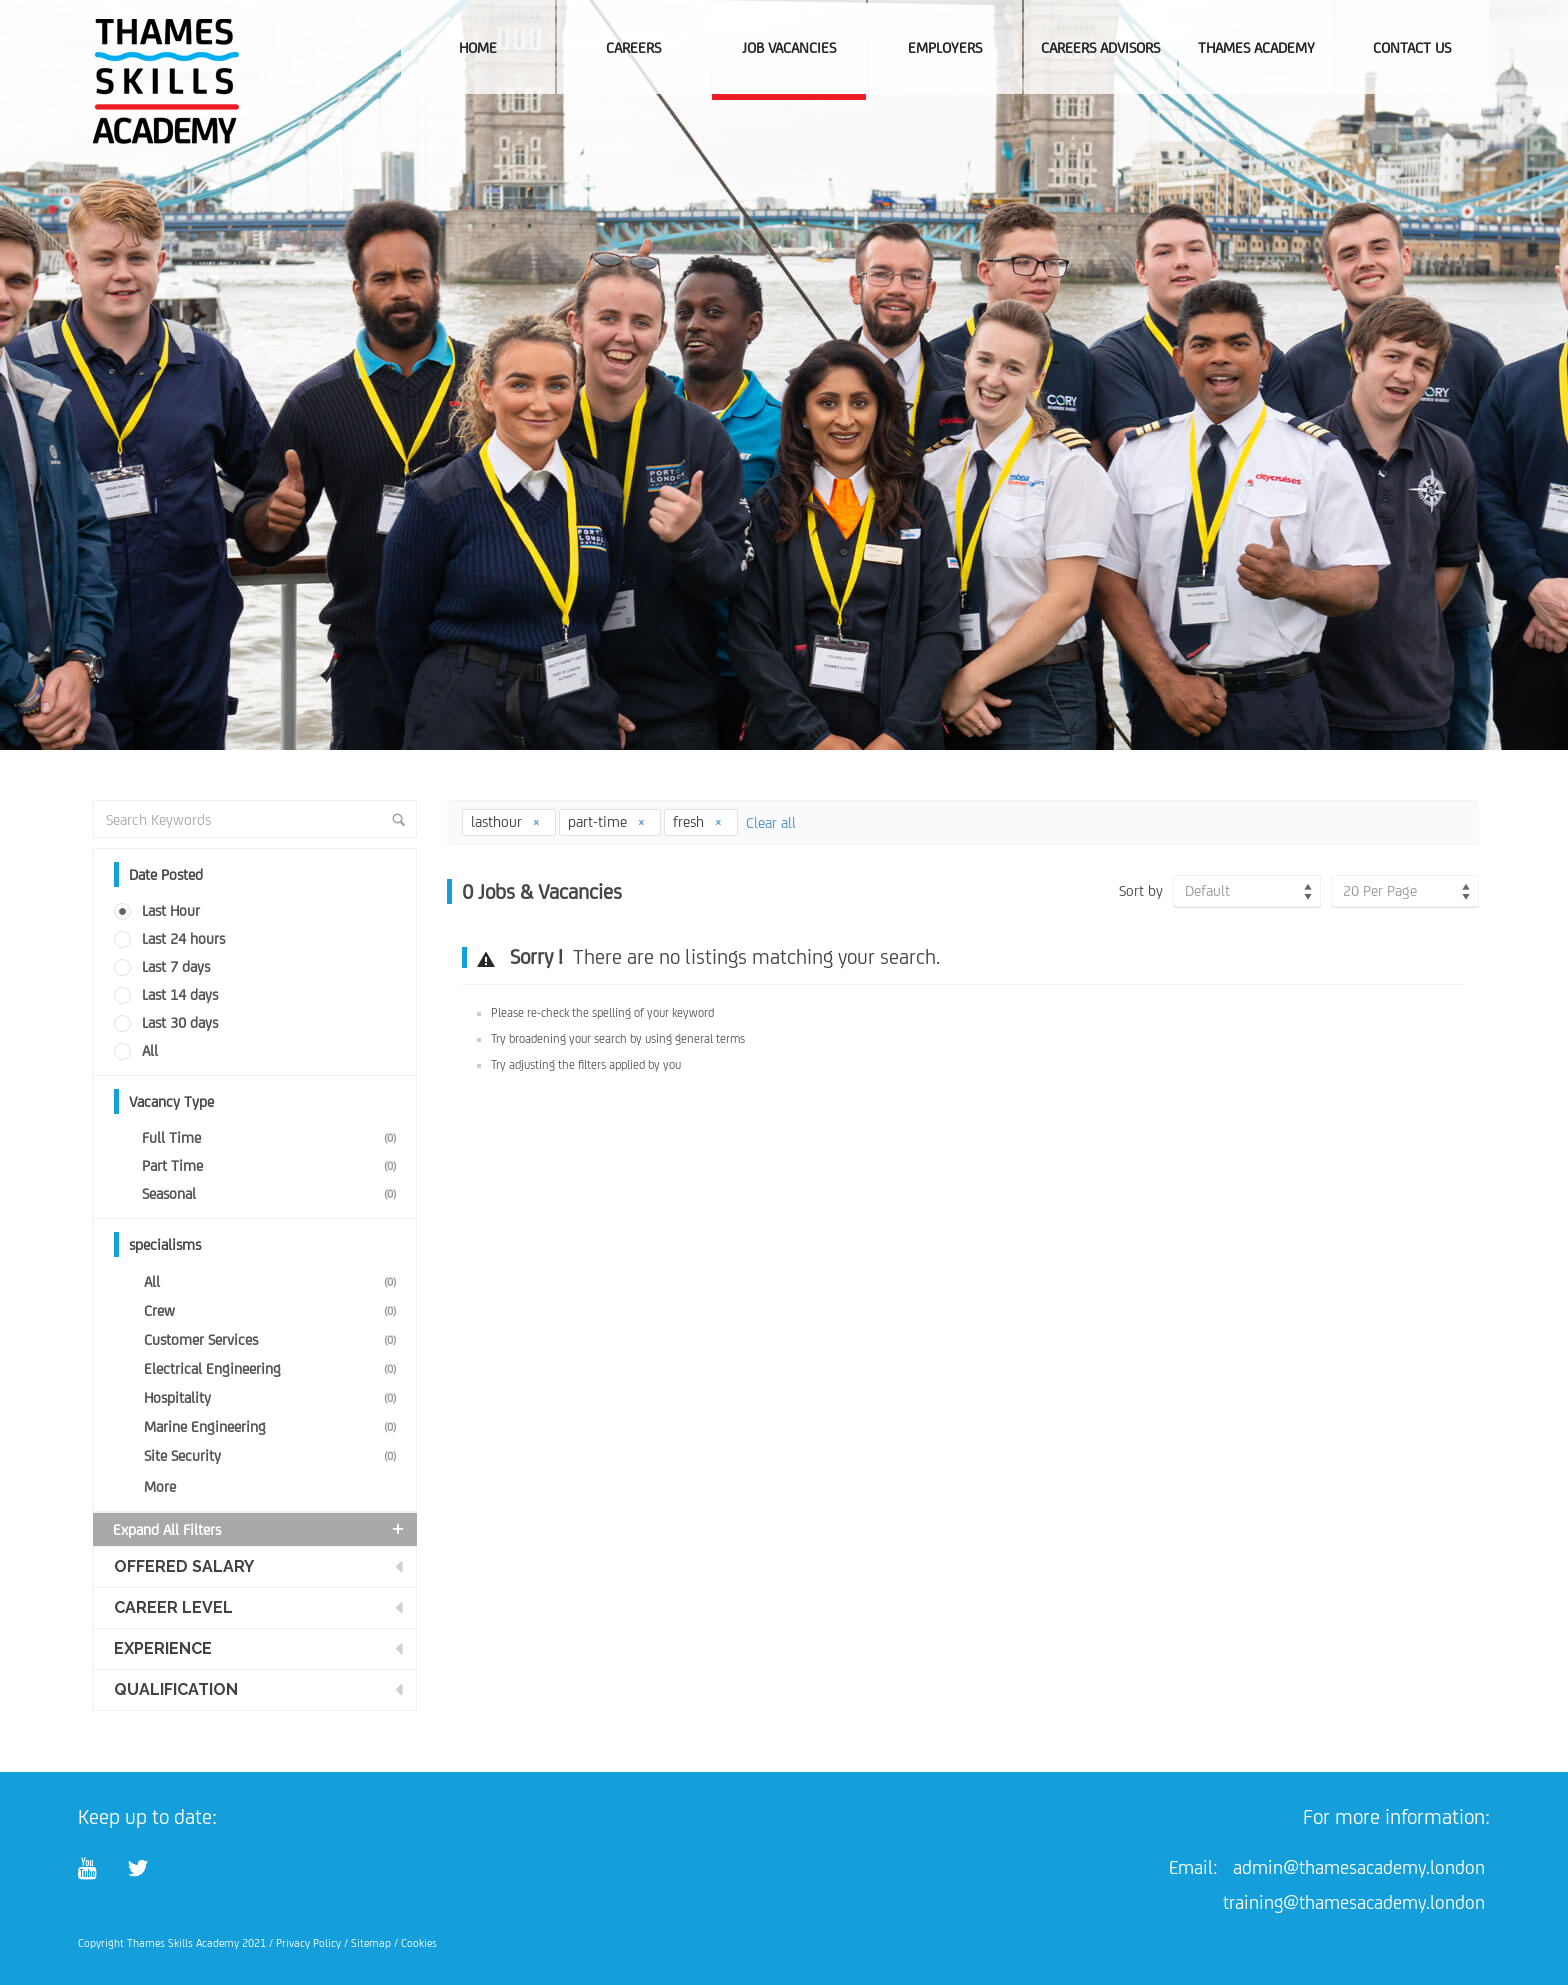 The width and height of the screenshot is (1568, 1985). What do you see at coordinates (176, 1689) in the screenshot?
I see `Qualification` at bounding box center [176, 1689].